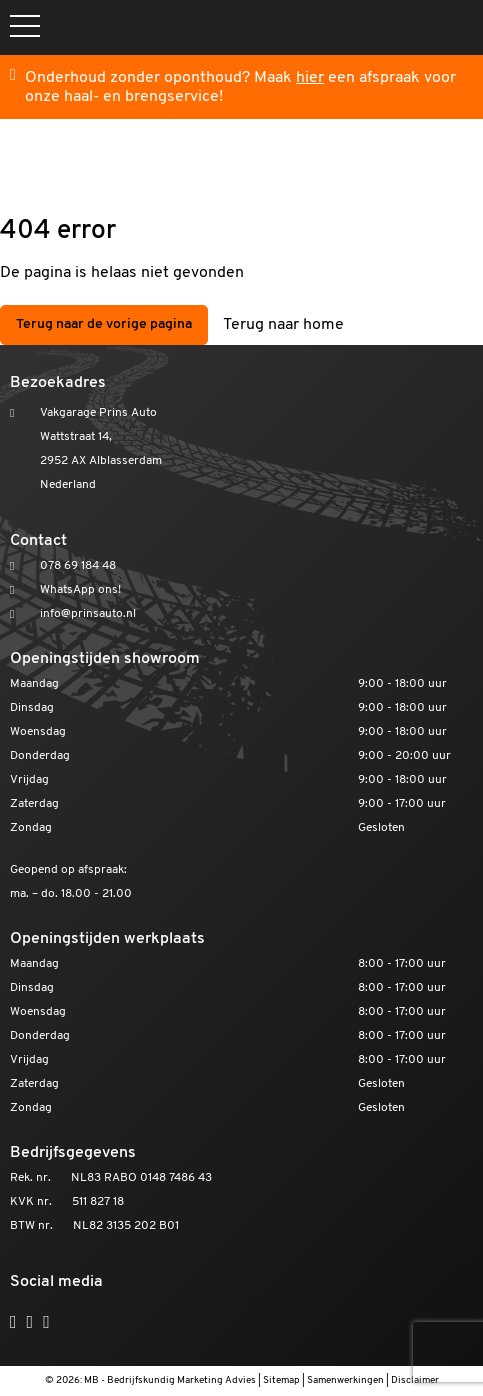  Describe the element at coordinates (104, 324) in the screenshot. I see `Terug naar de vorige pagina` at that location.